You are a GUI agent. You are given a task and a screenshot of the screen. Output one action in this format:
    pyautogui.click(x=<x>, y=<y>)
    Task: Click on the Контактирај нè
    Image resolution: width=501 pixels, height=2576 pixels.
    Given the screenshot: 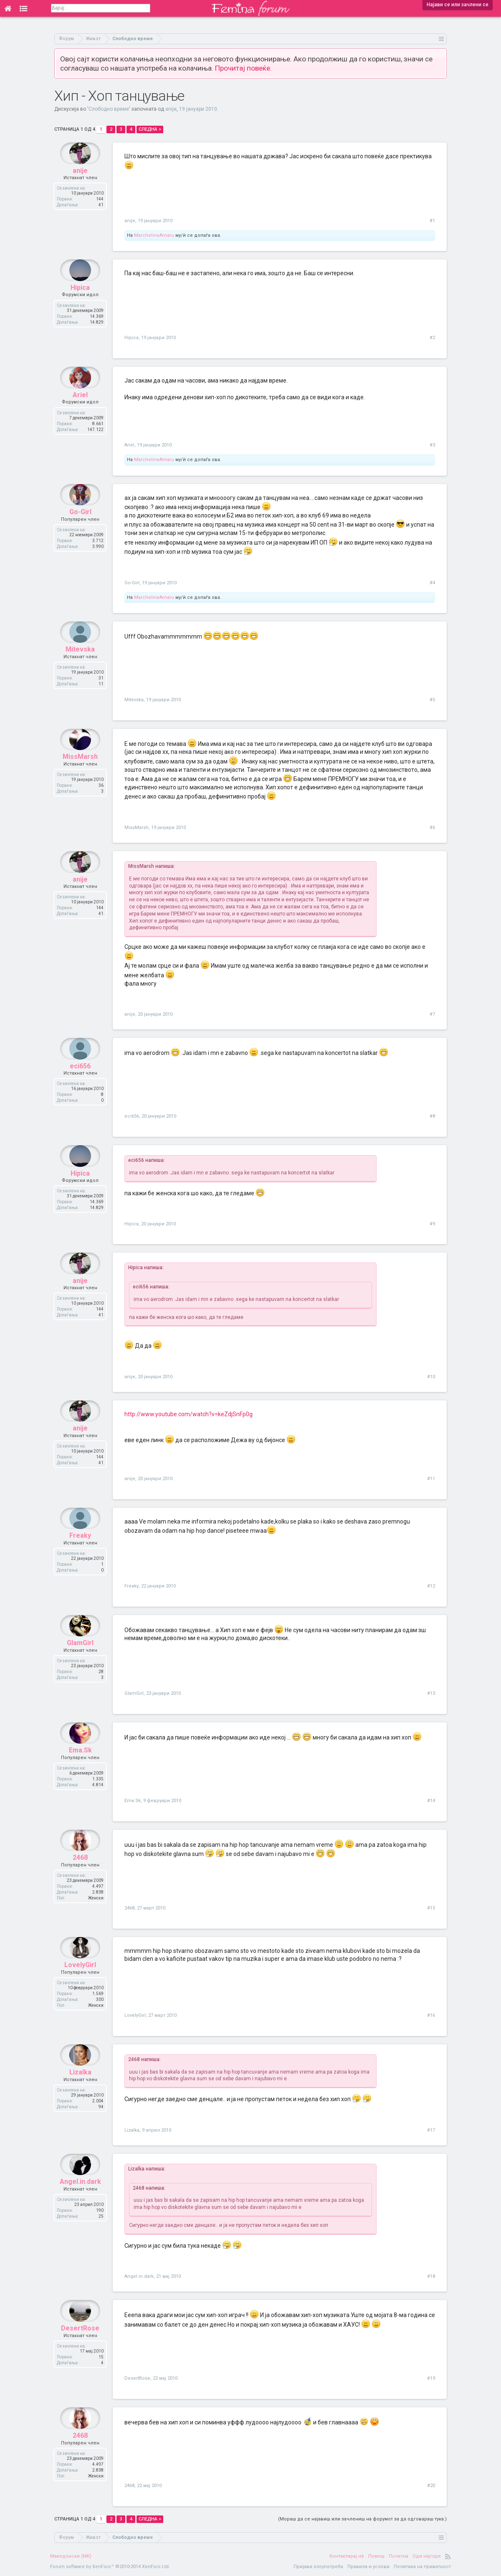 What is the action you would take?
    pyautogui.click(x=346, y=2556)
    